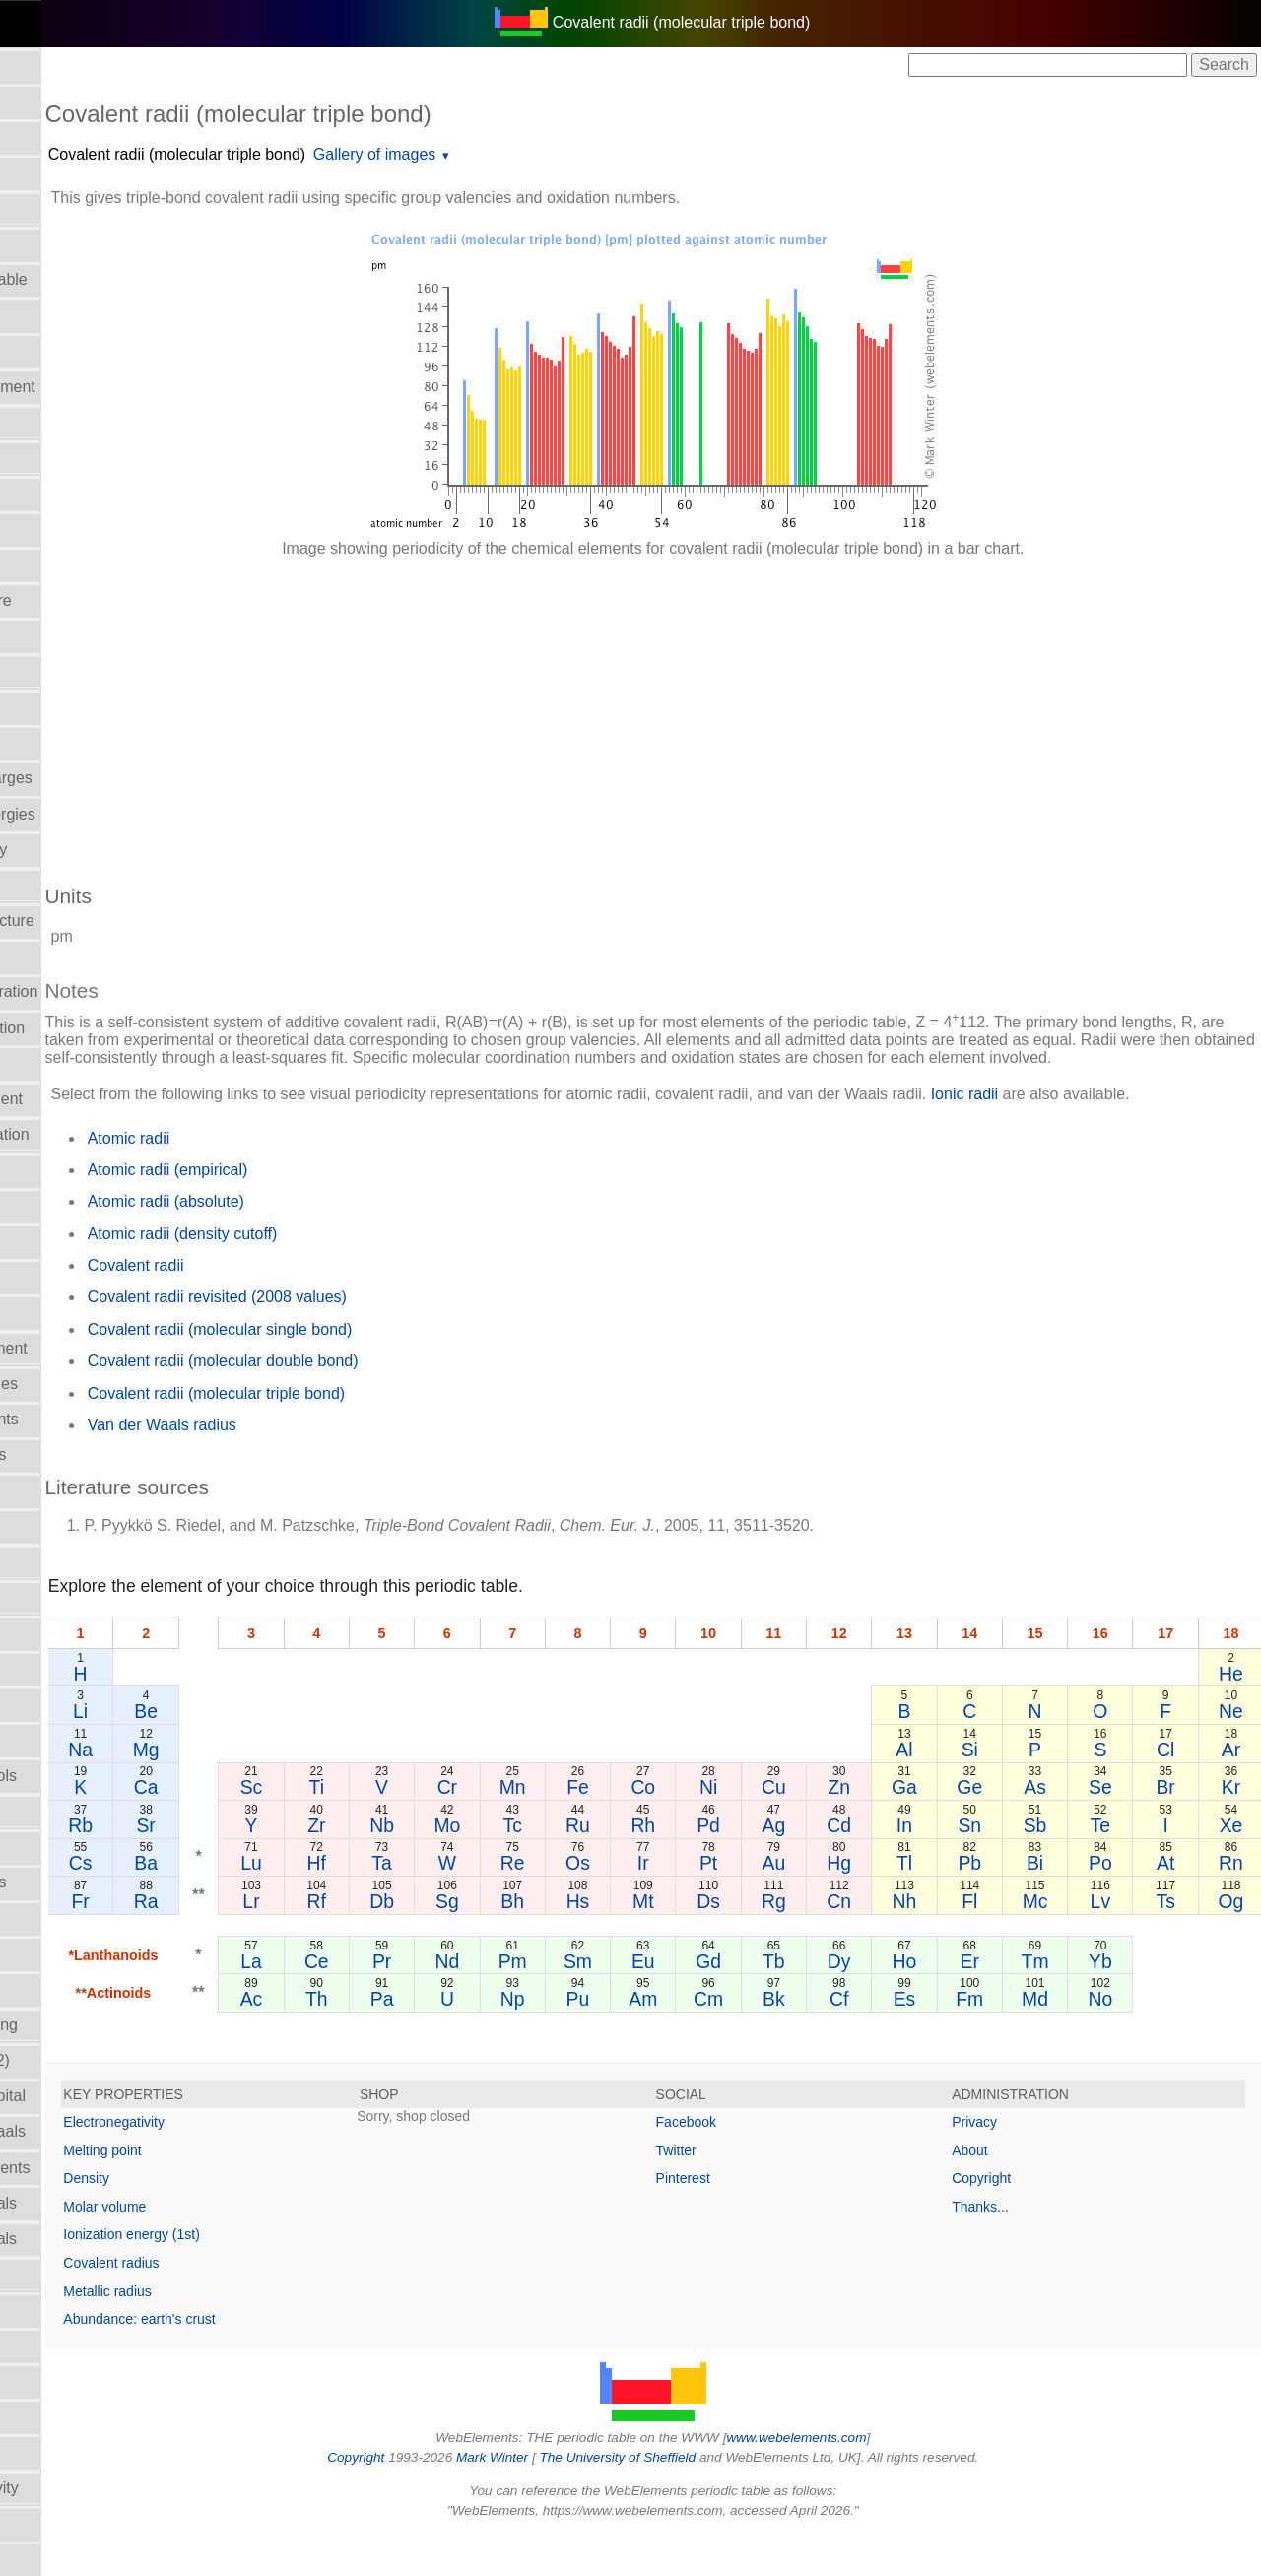 The image size is (1261, 2576). I want to click on Tc, so click(604, 1867).